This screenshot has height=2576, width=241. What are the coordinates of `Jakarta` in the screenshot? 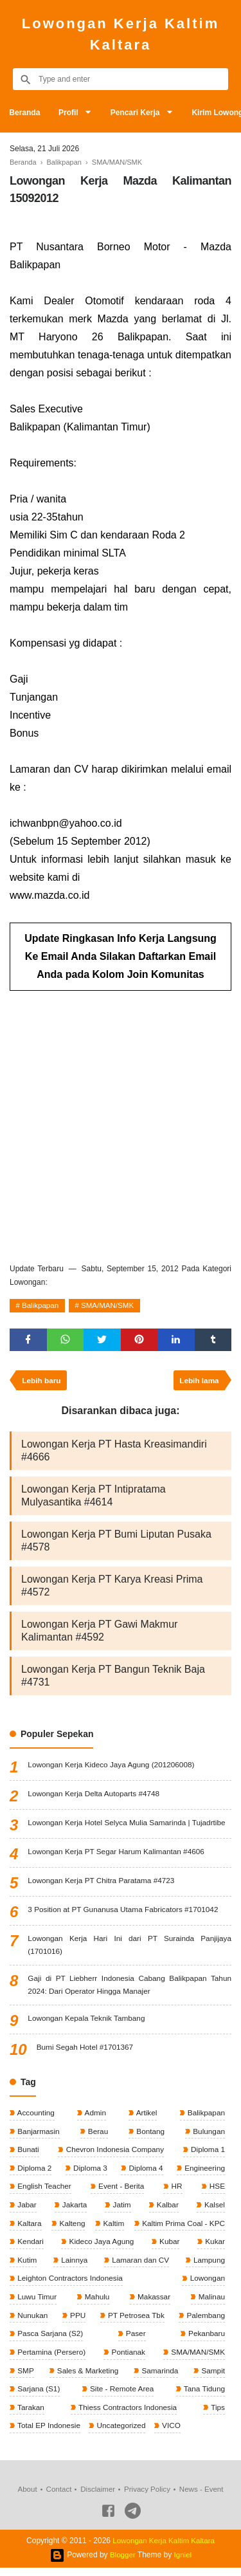 It's located at (73, 2209).